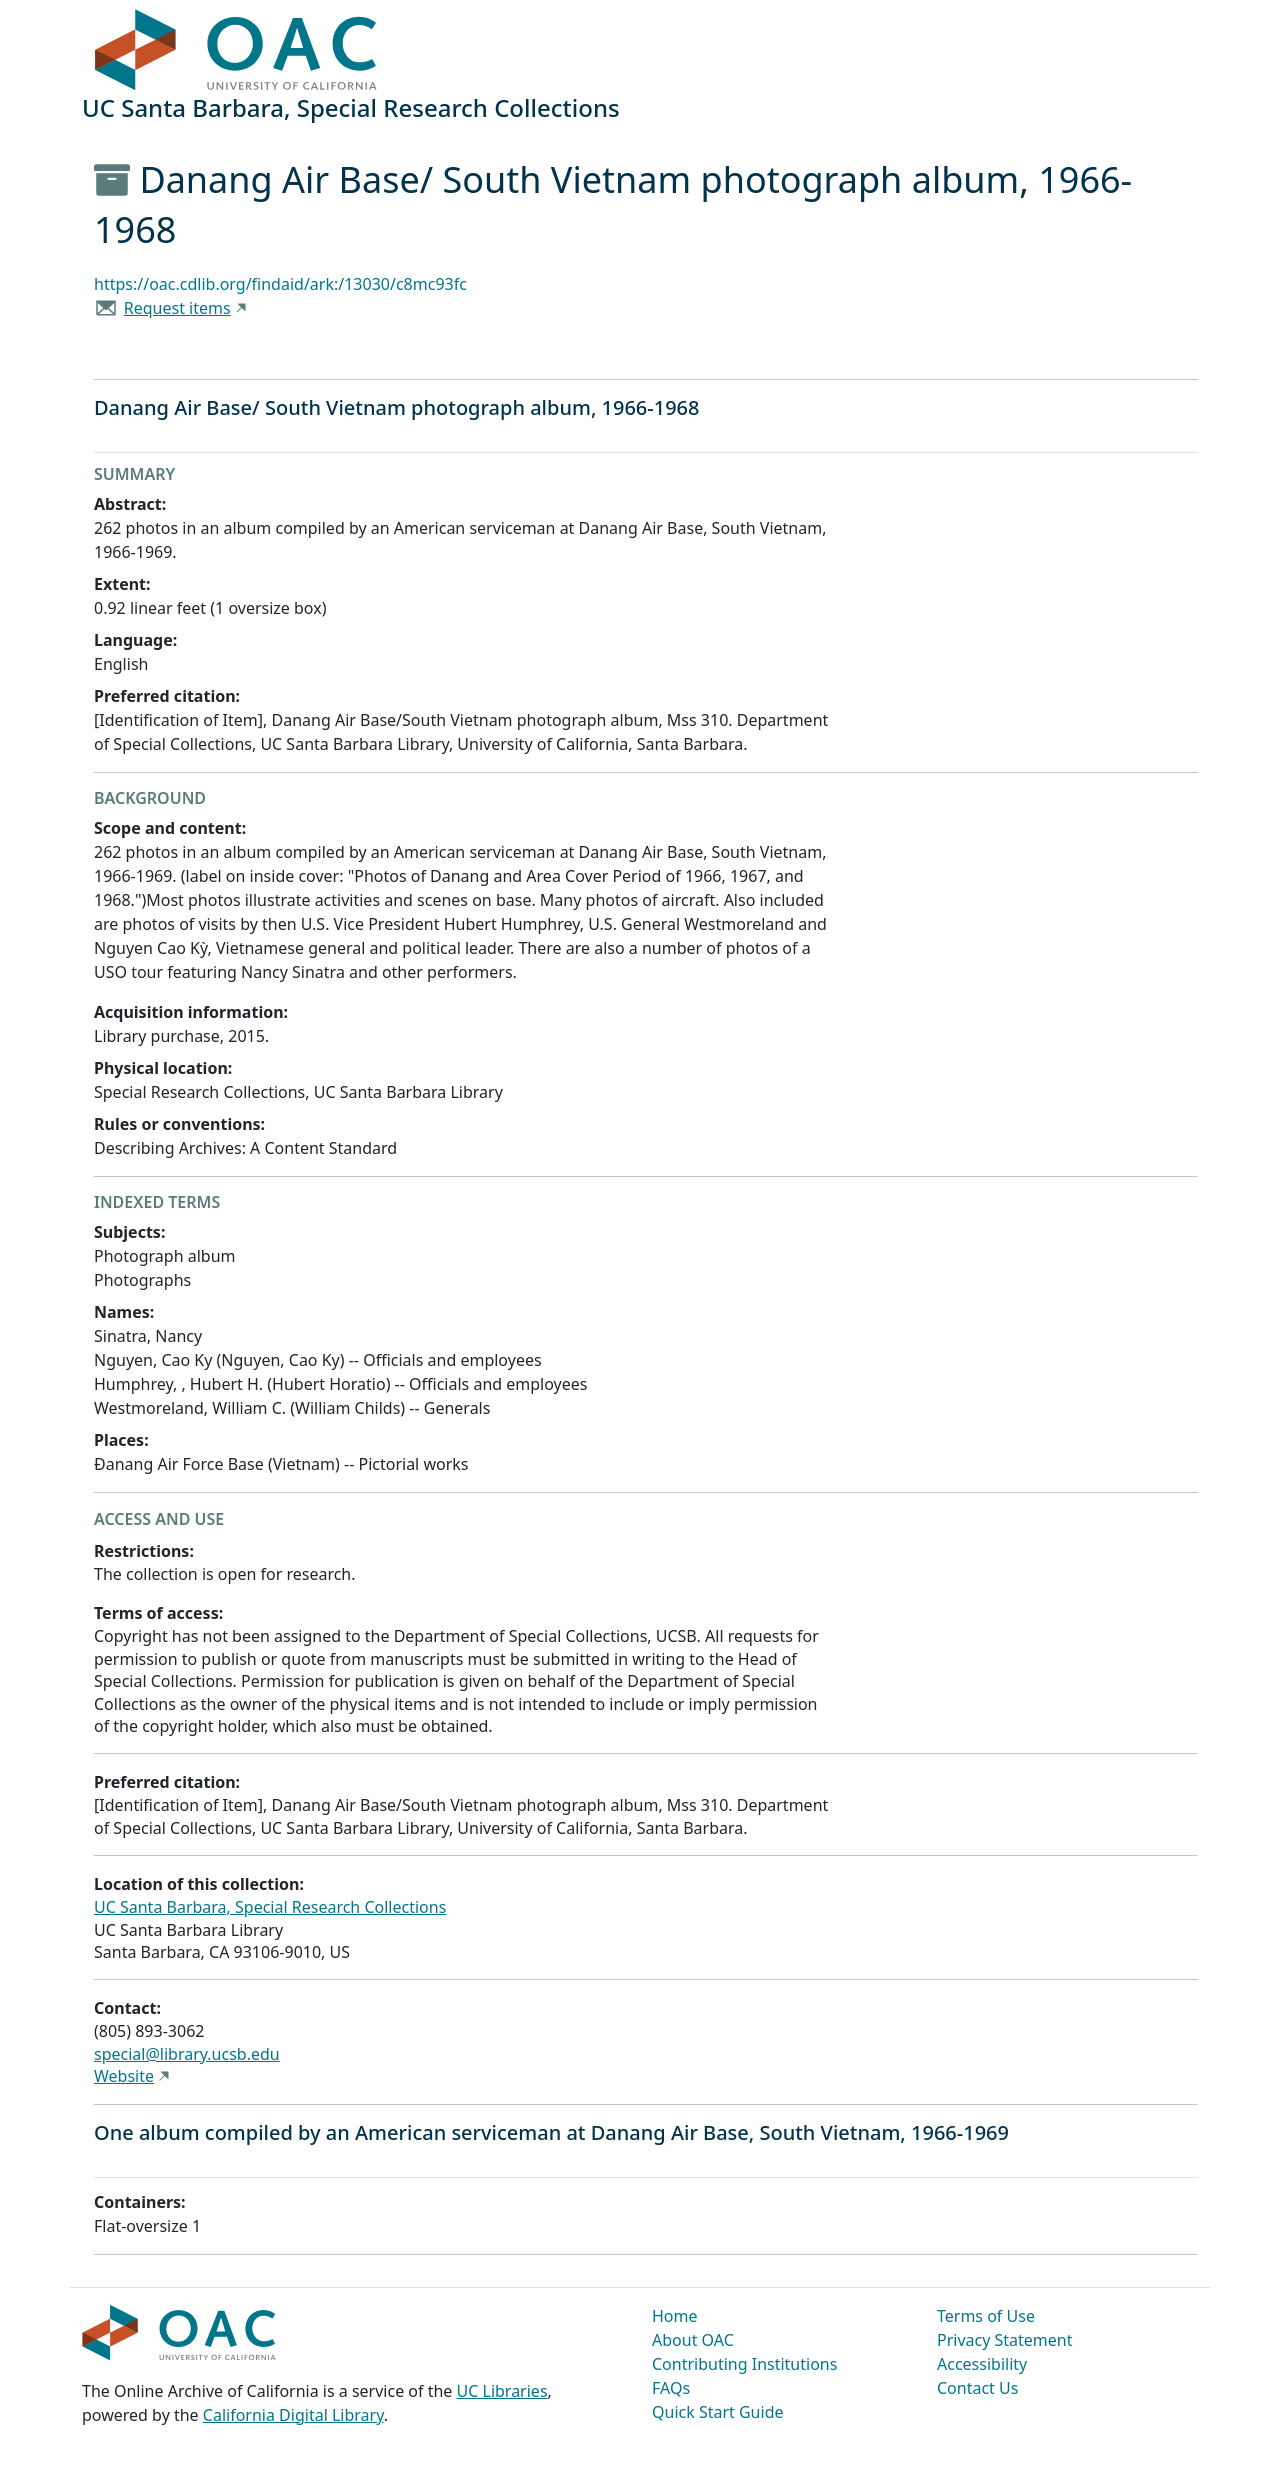 The width and height of the screenshot is (1280, 2491). What do you see at coordinates (671, 2388) in the screenshot?
I see `FAQs` at bounding box center [671, 2388].